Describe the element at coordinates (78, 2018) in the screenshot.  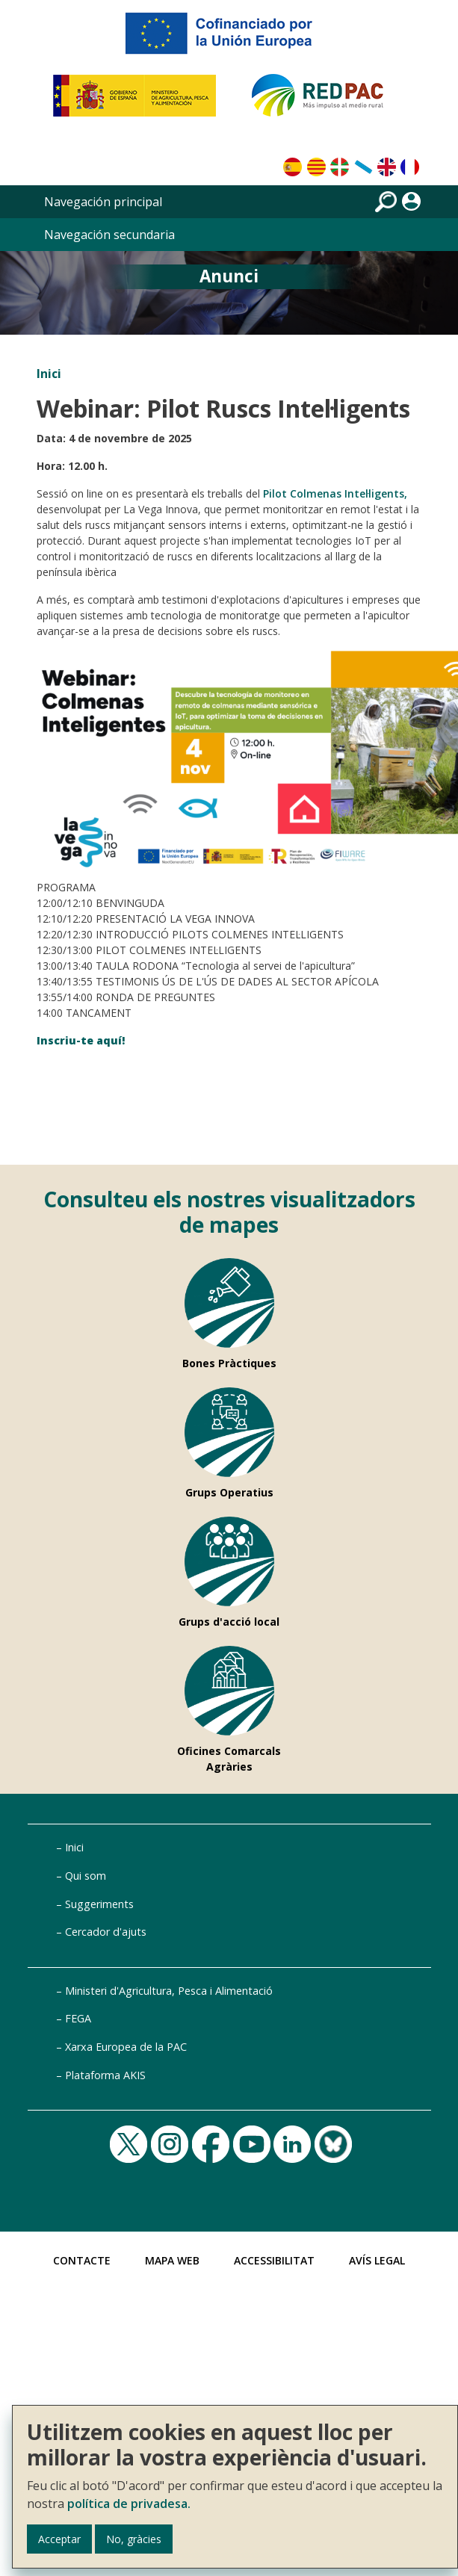
I see `FEGA` at that location.